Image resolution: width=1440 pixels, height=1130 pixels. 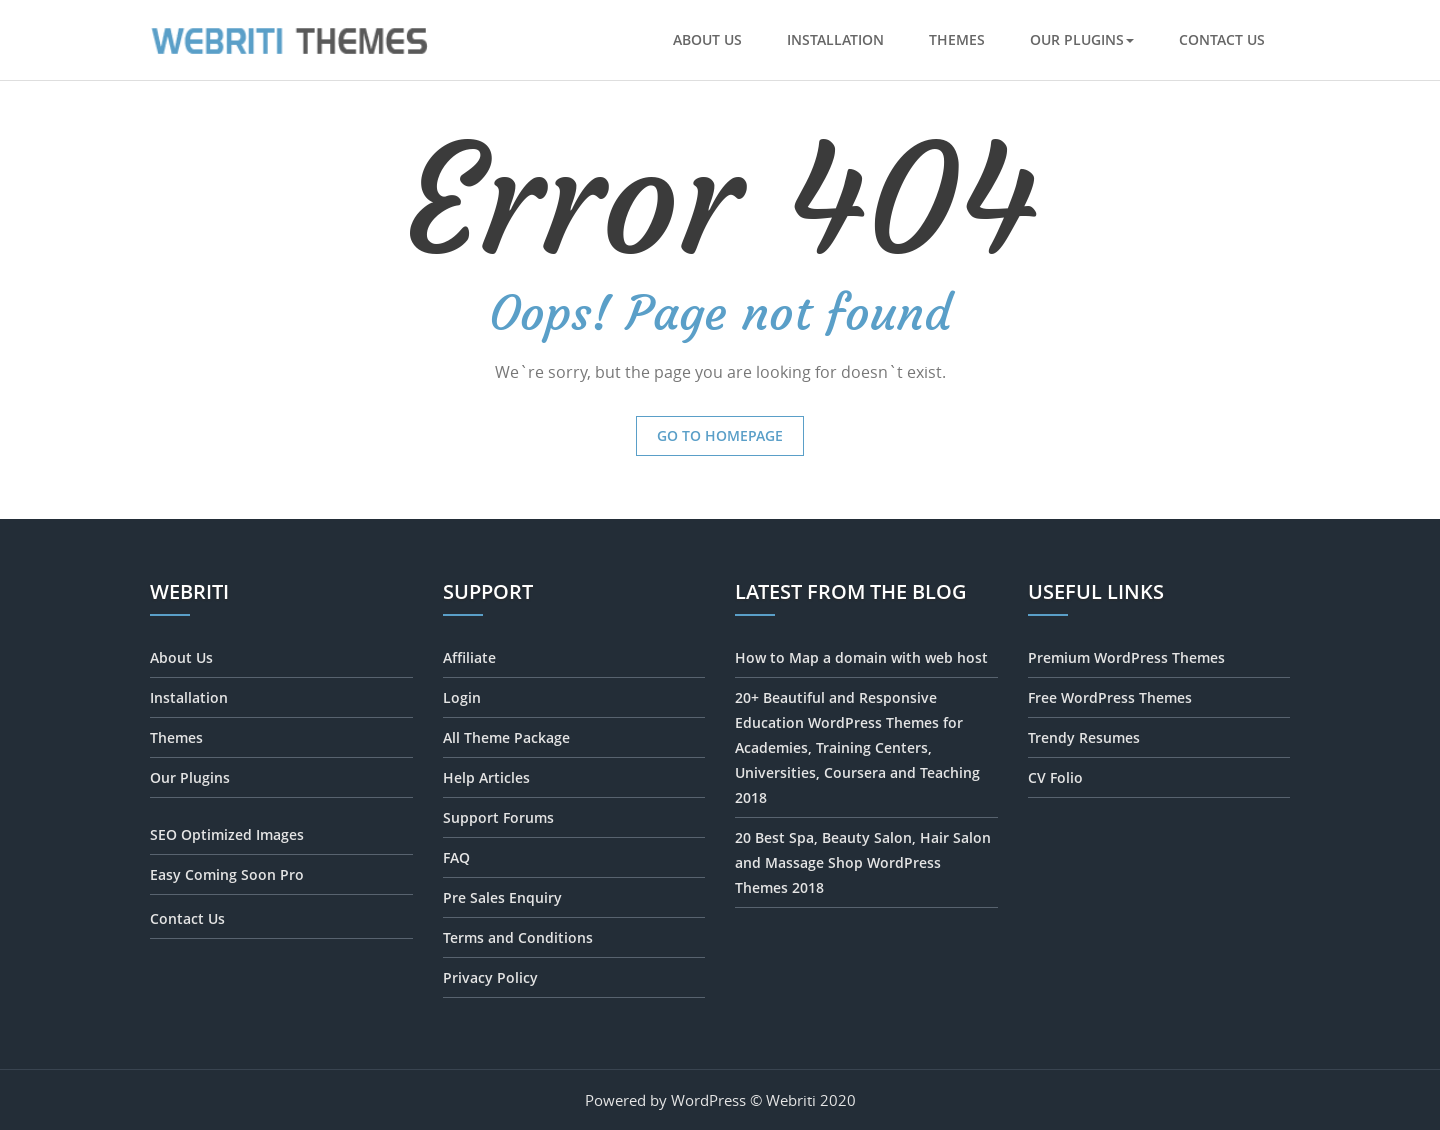 What do you see at coordinates (227, 834) in the screenshot?
I see `SEO Optimized Images` at bounding box center [227, 834].